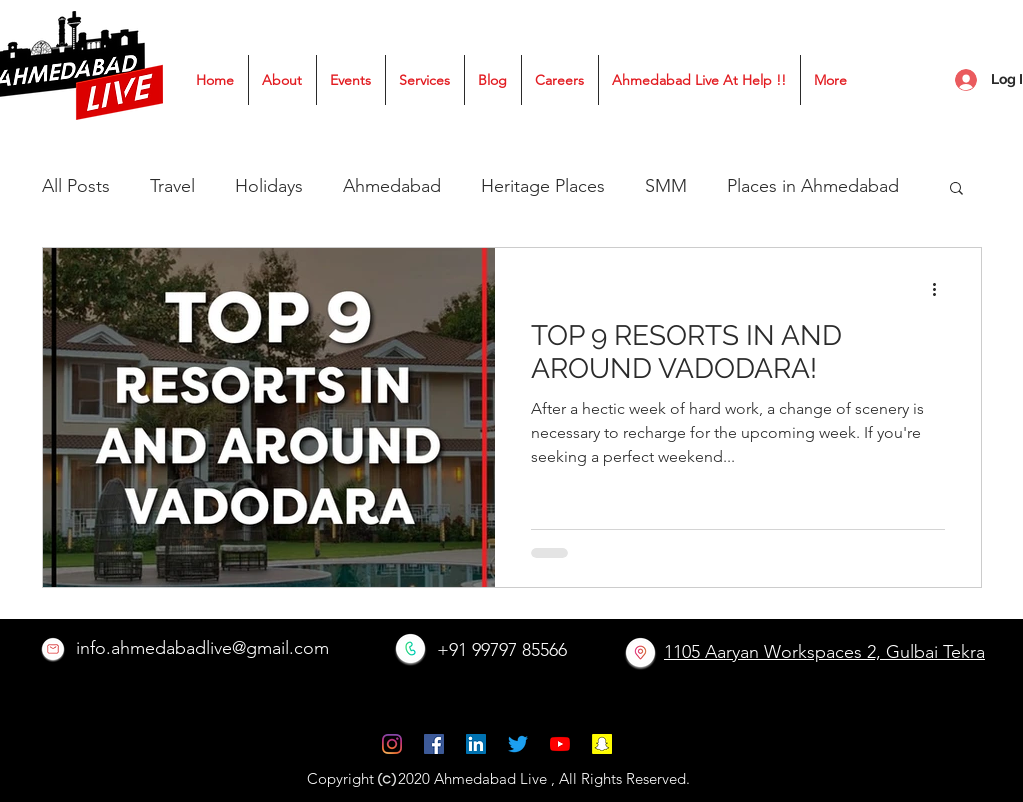 This screenshot has height=802, width=1023. I want to click on [button], so click(956, 189).